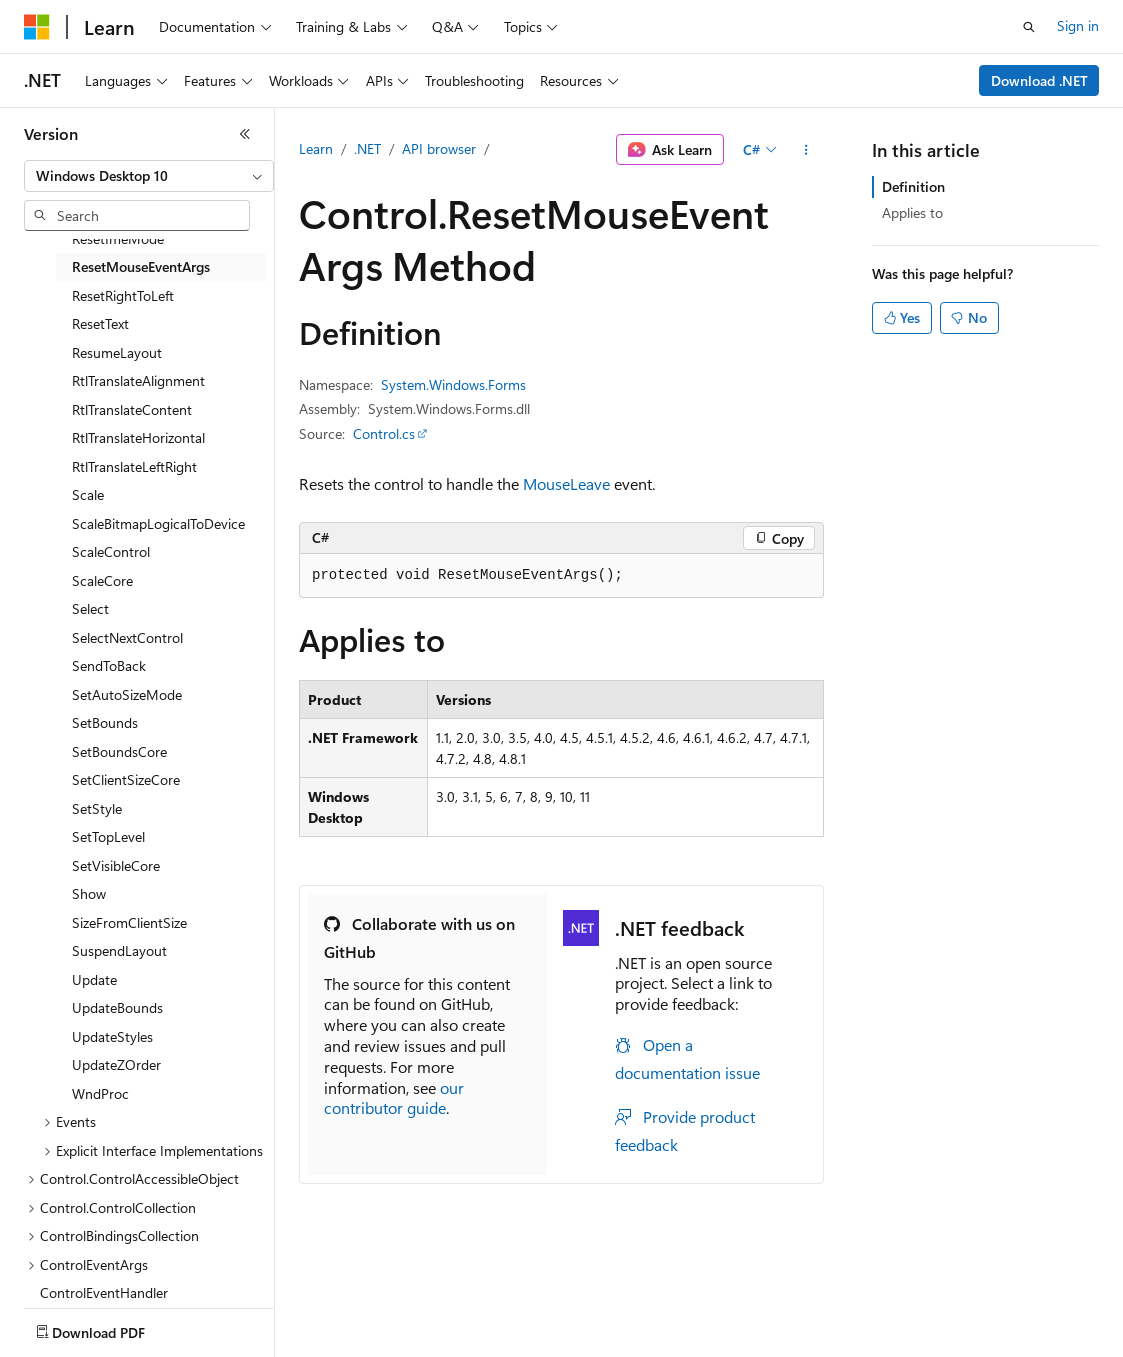 The width and height of the screenshot is (1123, 1357). I want to click on ResetText [treeitem], so click(100, 323).